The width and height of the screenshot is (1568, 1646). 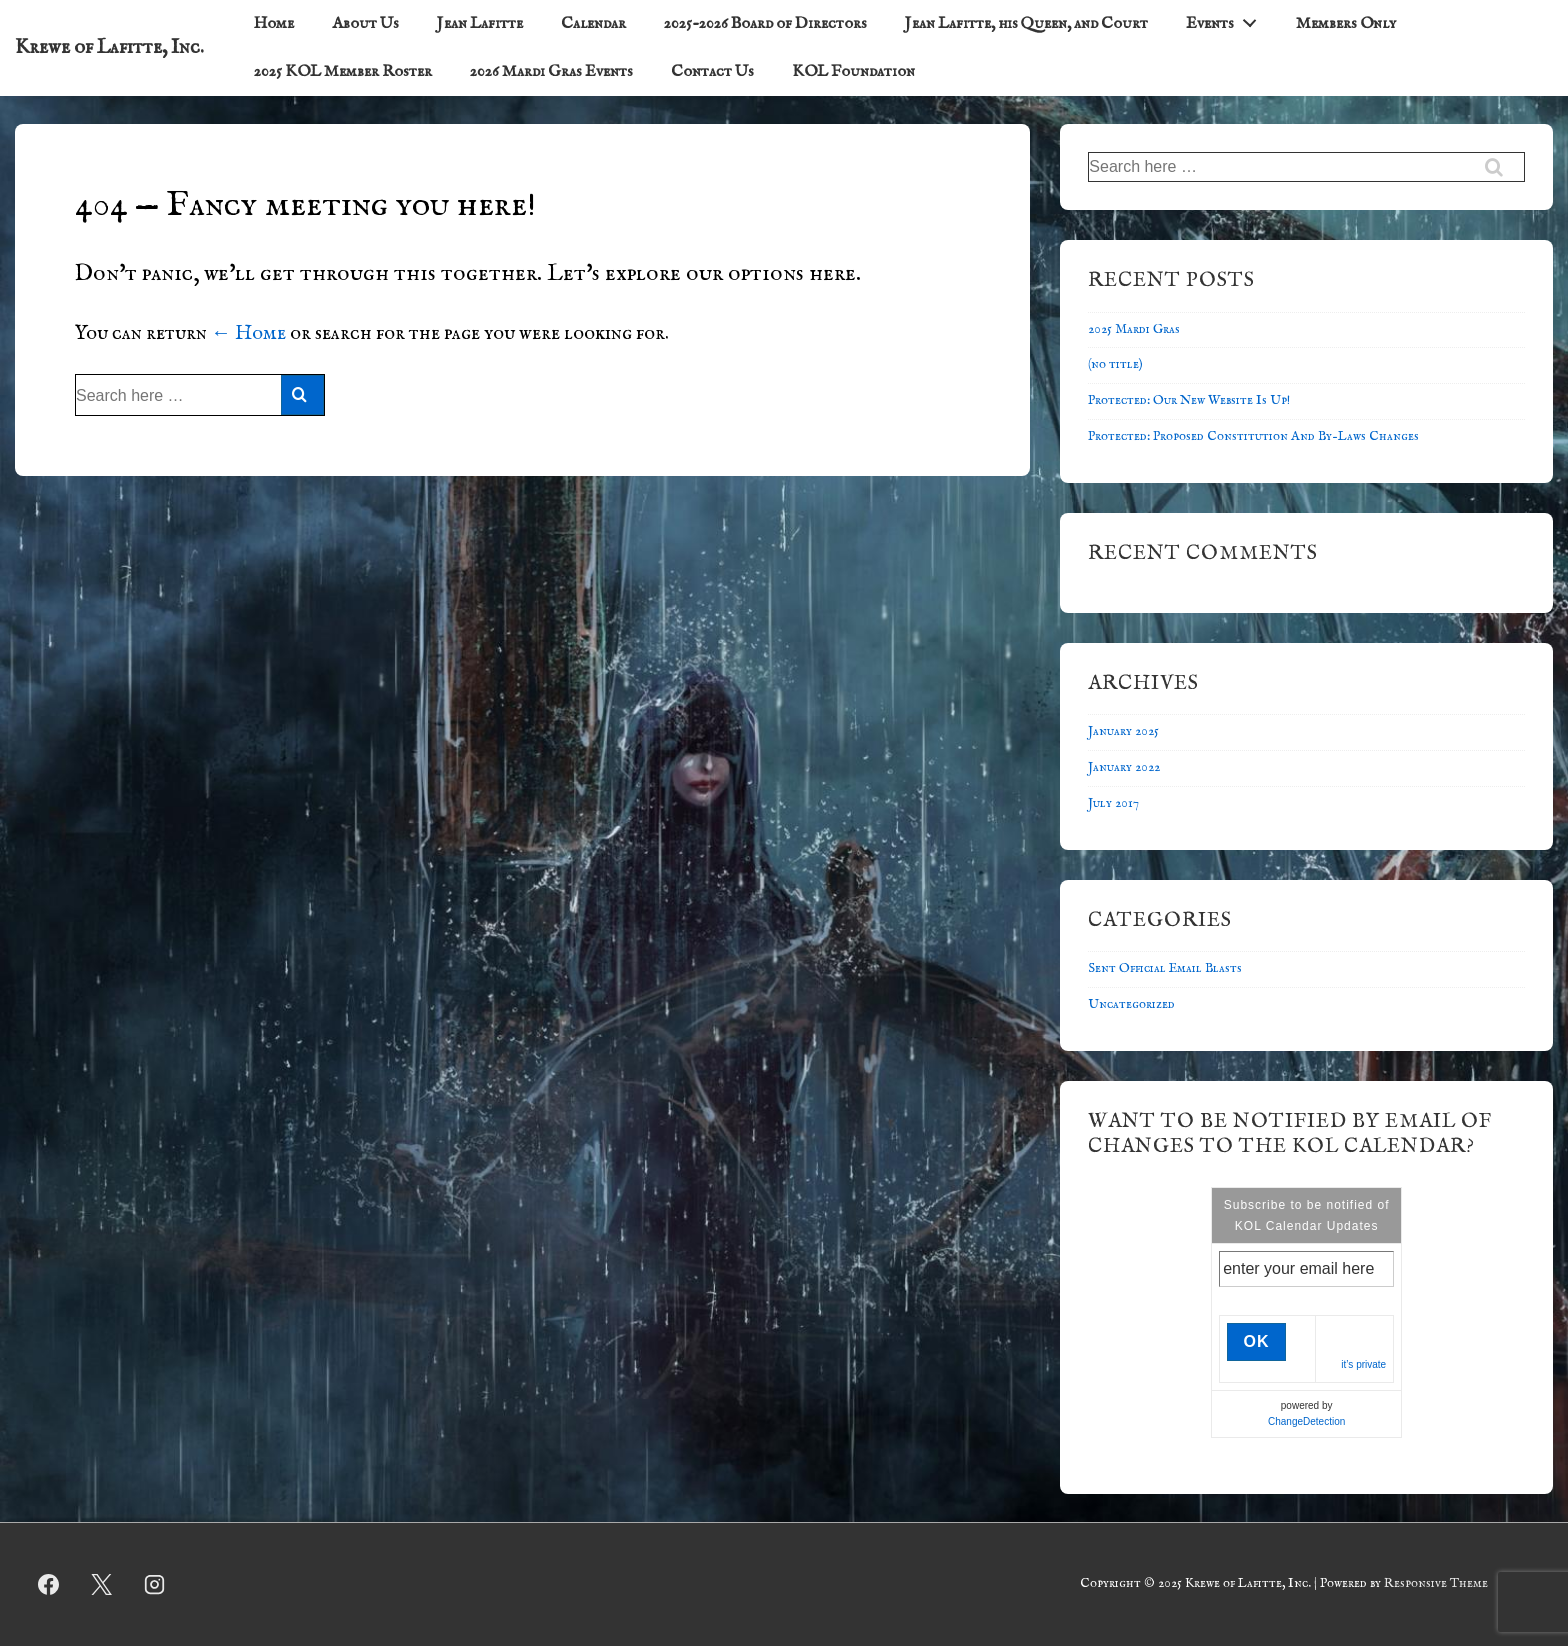 I want to click on Calendar, so click(x=593, y=24).